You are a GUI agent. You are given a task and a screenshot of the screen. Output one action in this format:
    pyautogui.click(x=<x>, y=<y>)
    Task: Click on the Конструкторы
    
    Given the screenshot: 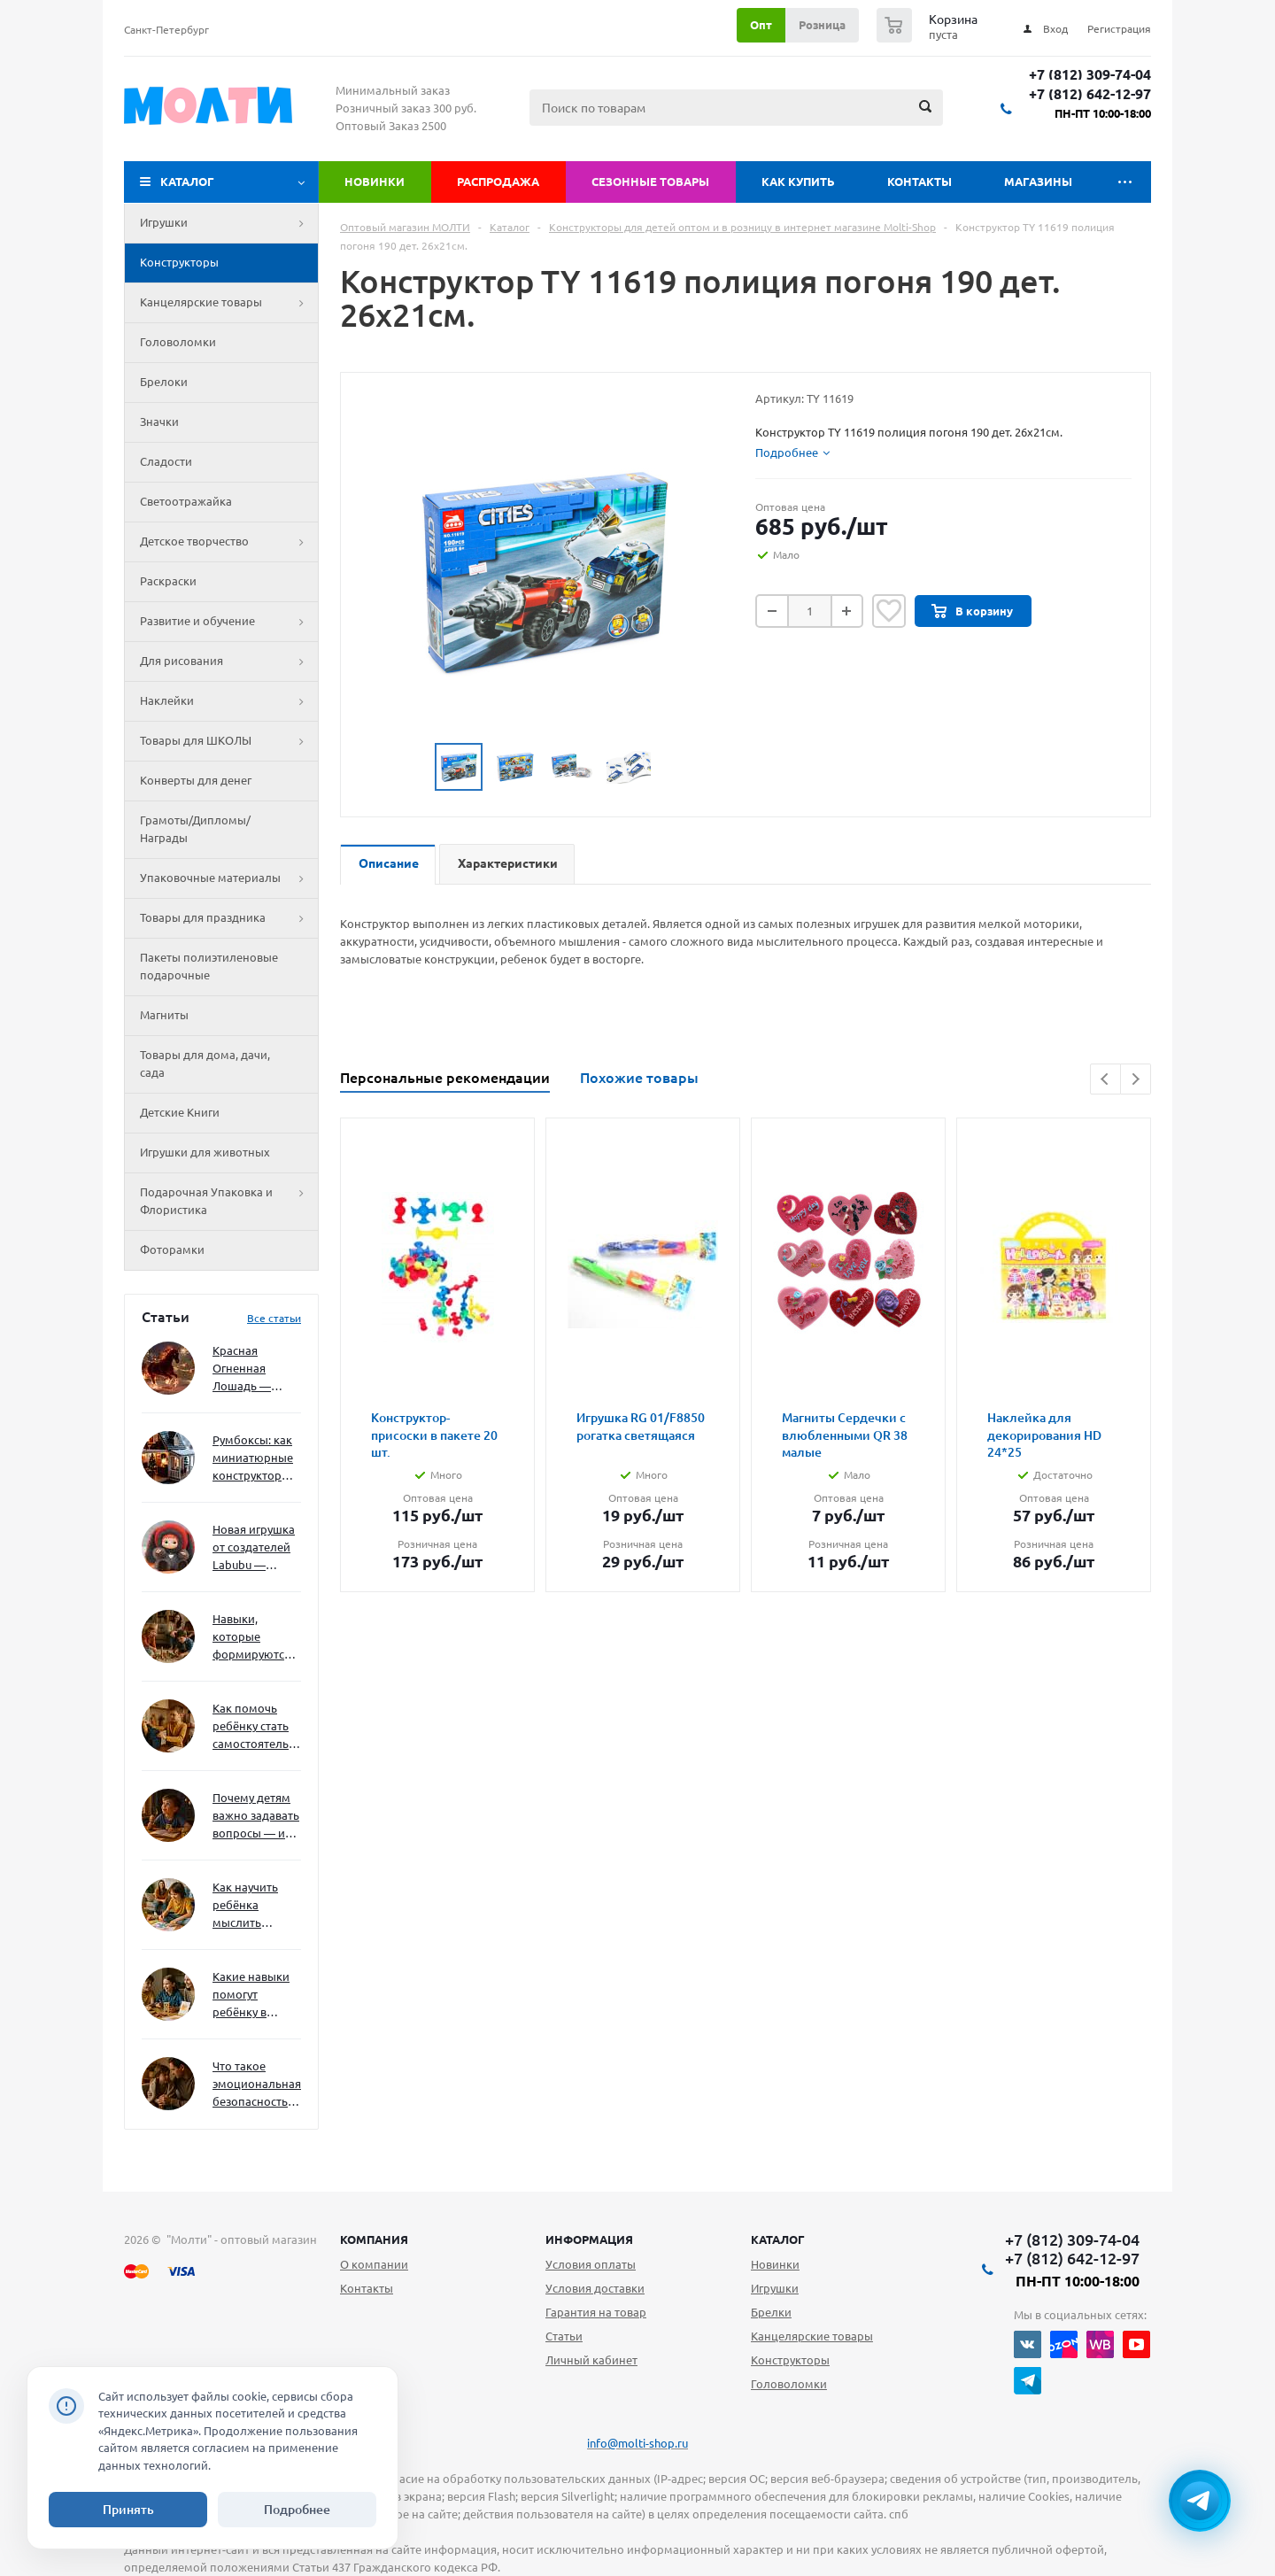 What is the action you would take?
    pyautogui.click(x=179, y=262)
    